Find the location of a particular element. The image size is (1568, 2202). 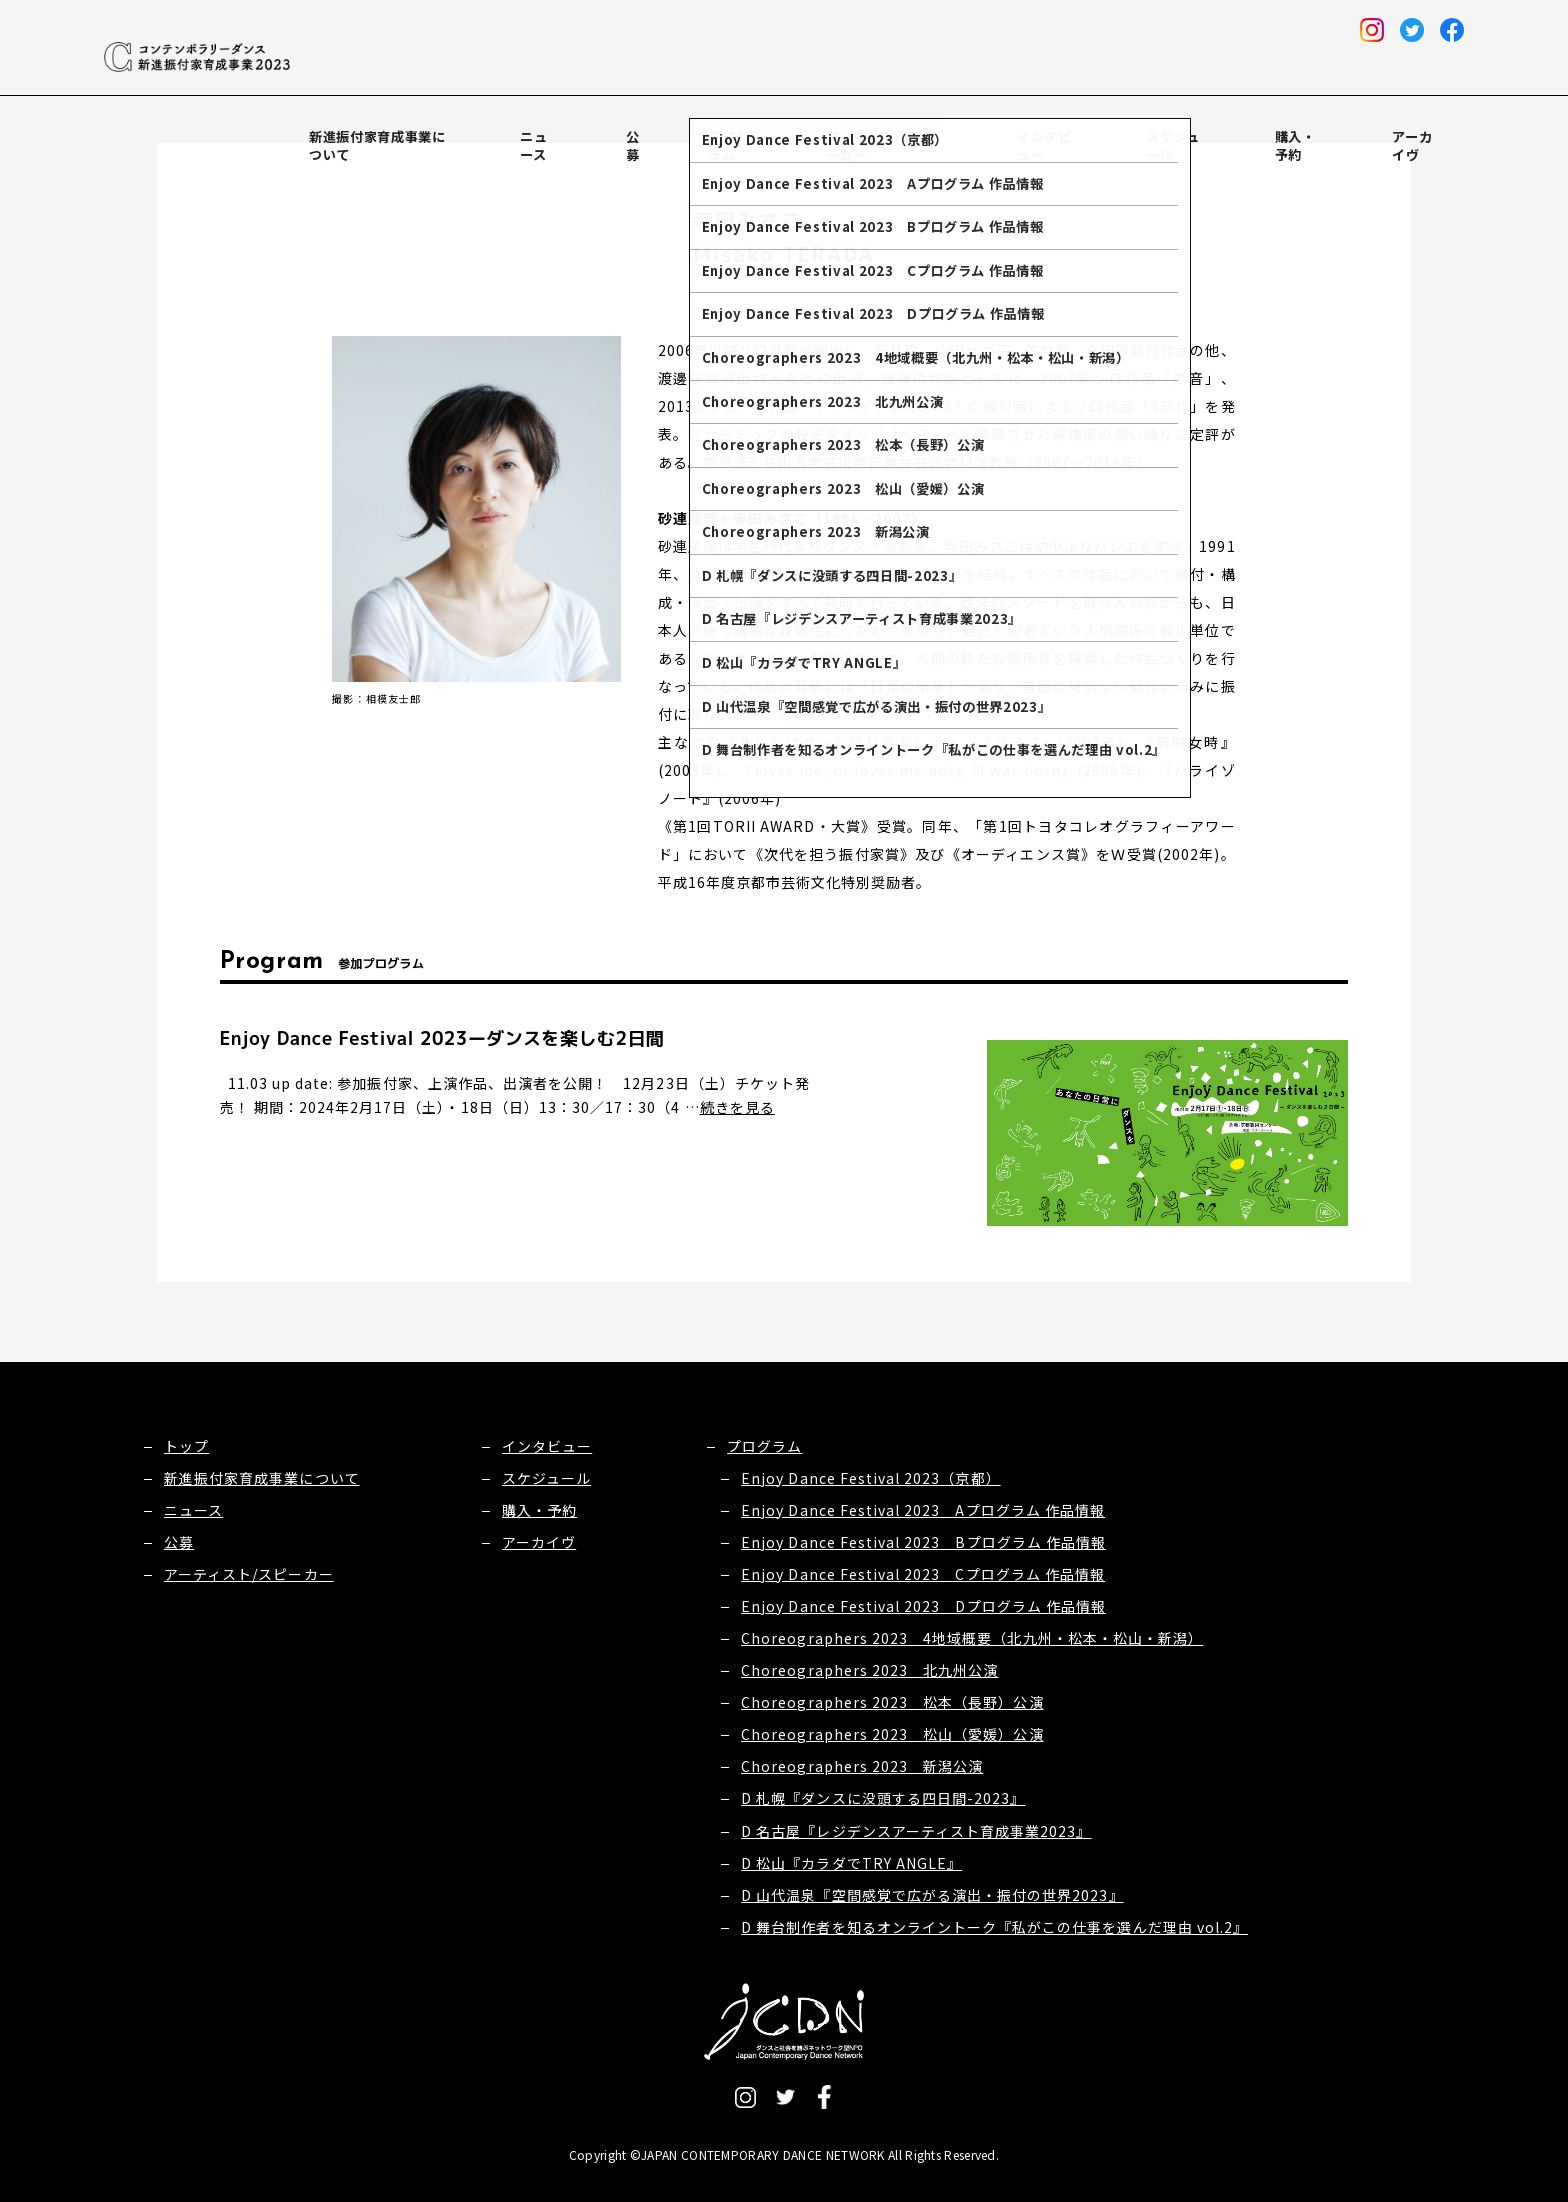

Choreographers 2023 新潟公演 is located at coordinates (862, 1766).